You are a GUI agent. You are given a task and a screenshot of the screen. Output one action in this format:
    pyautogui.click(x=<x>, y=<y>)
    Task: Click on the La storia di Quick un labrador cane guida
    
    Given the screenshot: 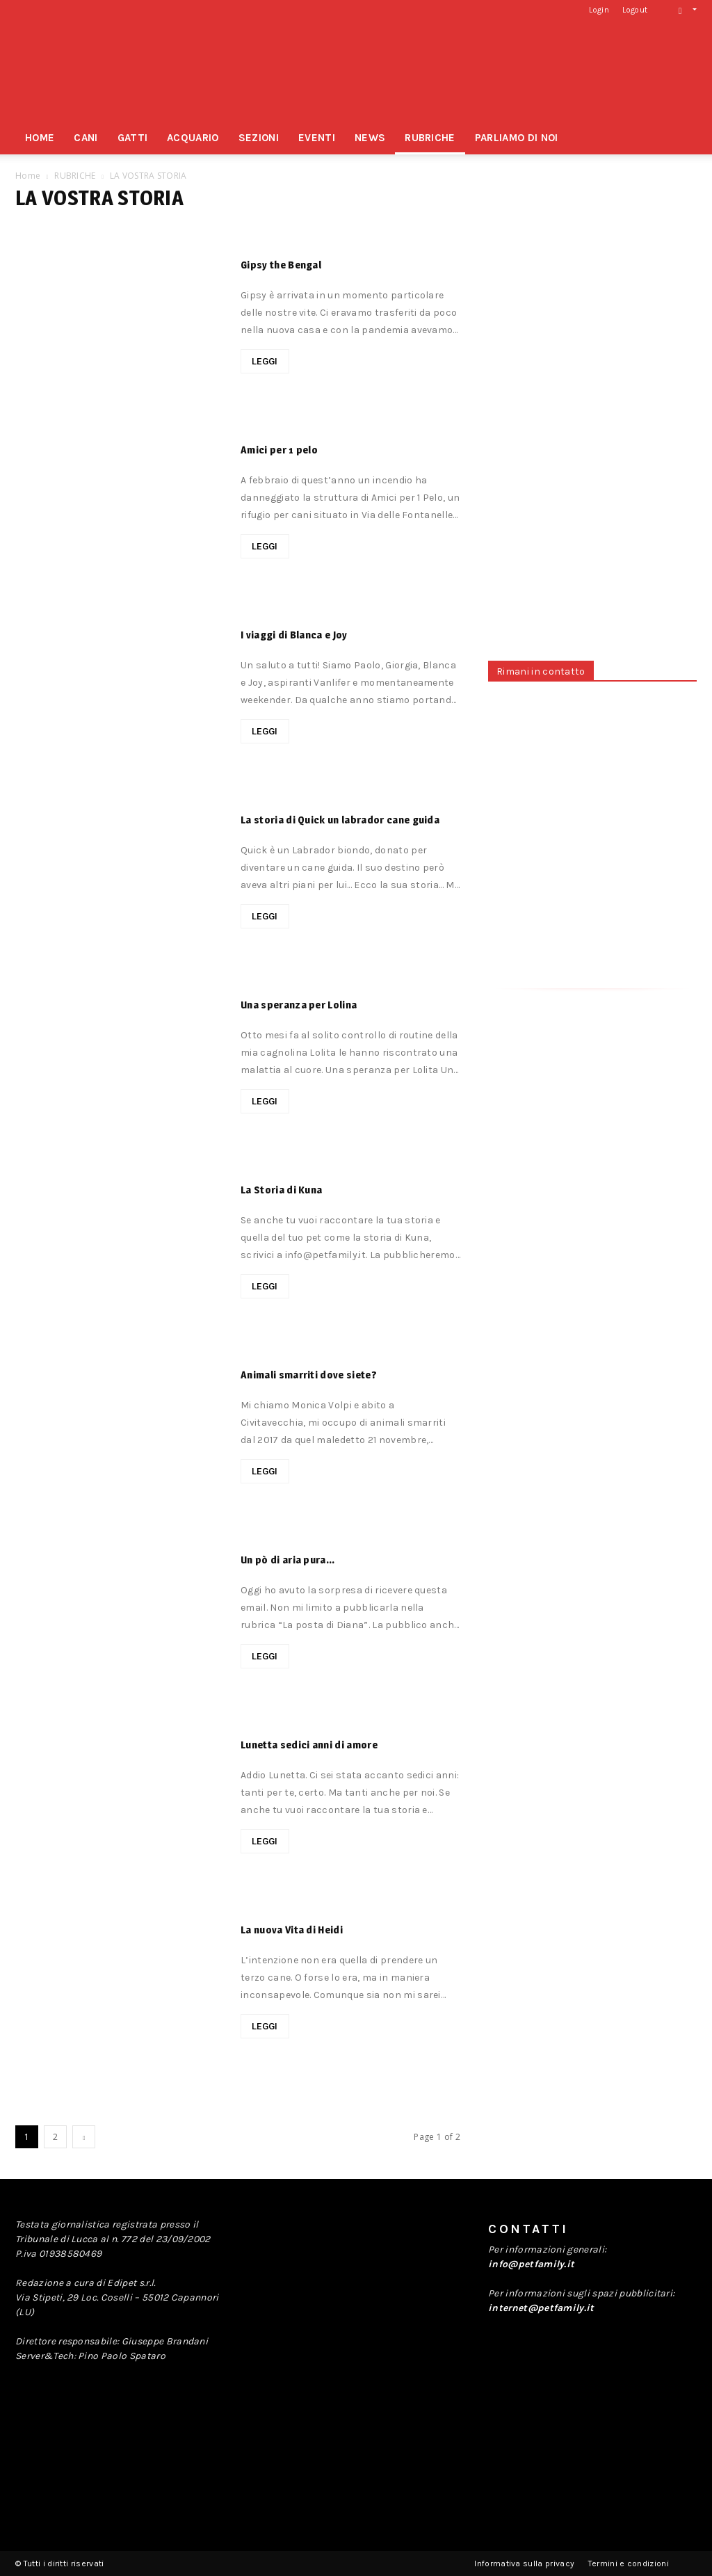 What is the action you would take?
    pyautogui.click(x=340, y=819)
    